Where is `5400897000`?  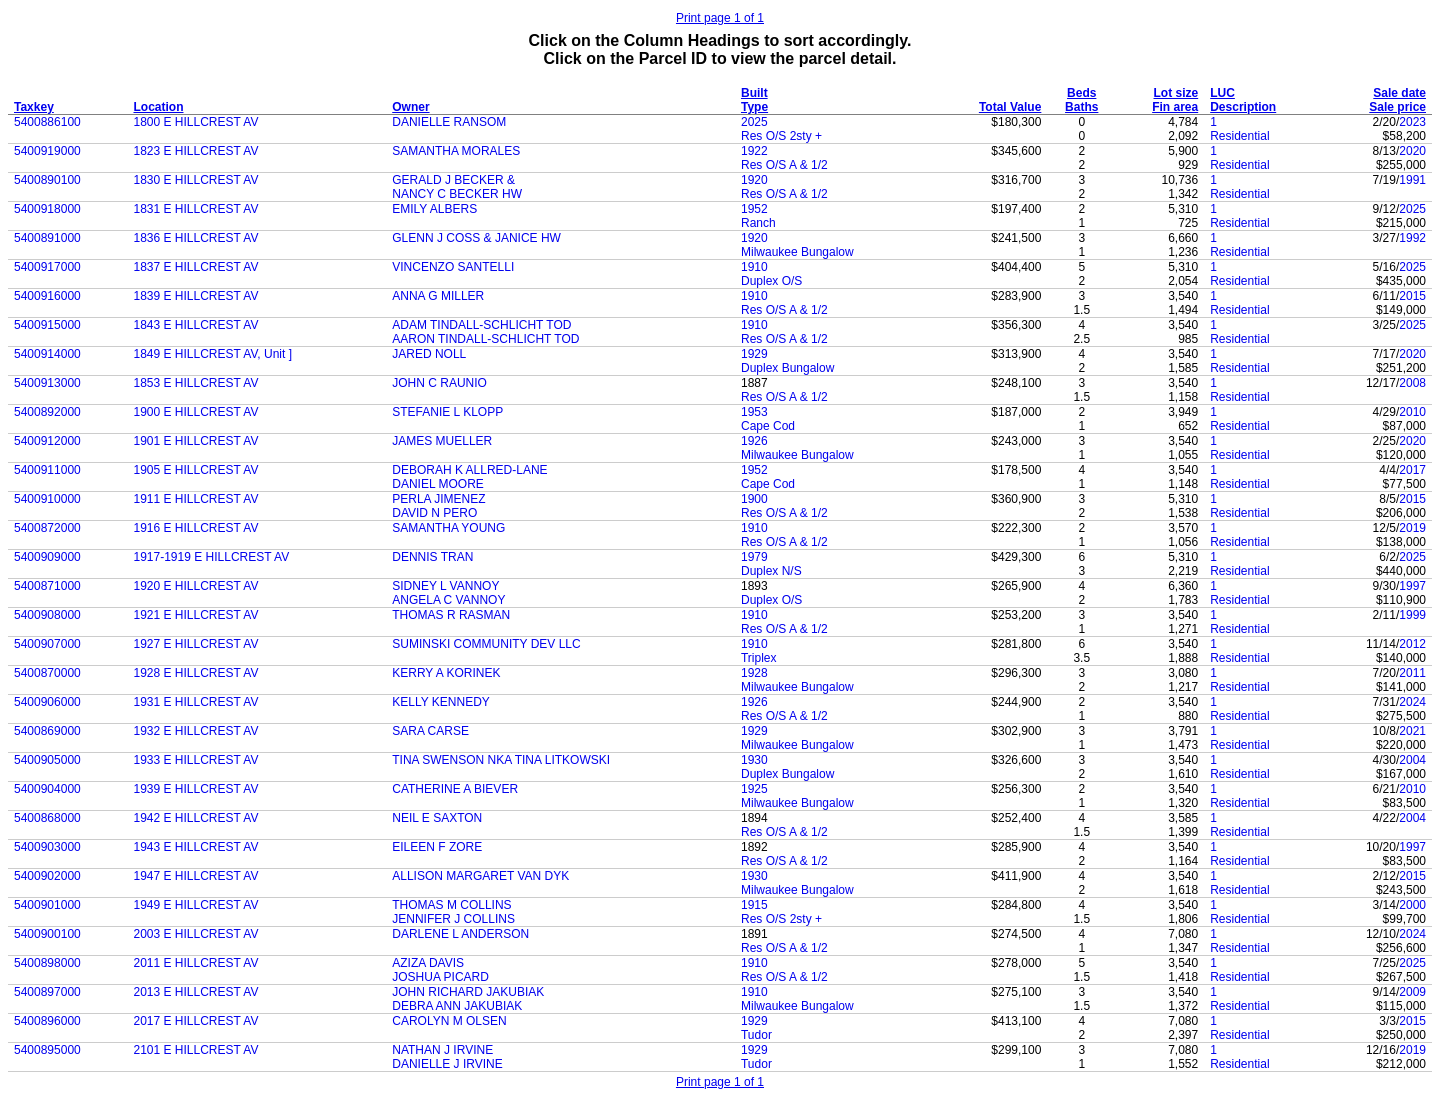
5400897000 is located at coordinates (47, 992).